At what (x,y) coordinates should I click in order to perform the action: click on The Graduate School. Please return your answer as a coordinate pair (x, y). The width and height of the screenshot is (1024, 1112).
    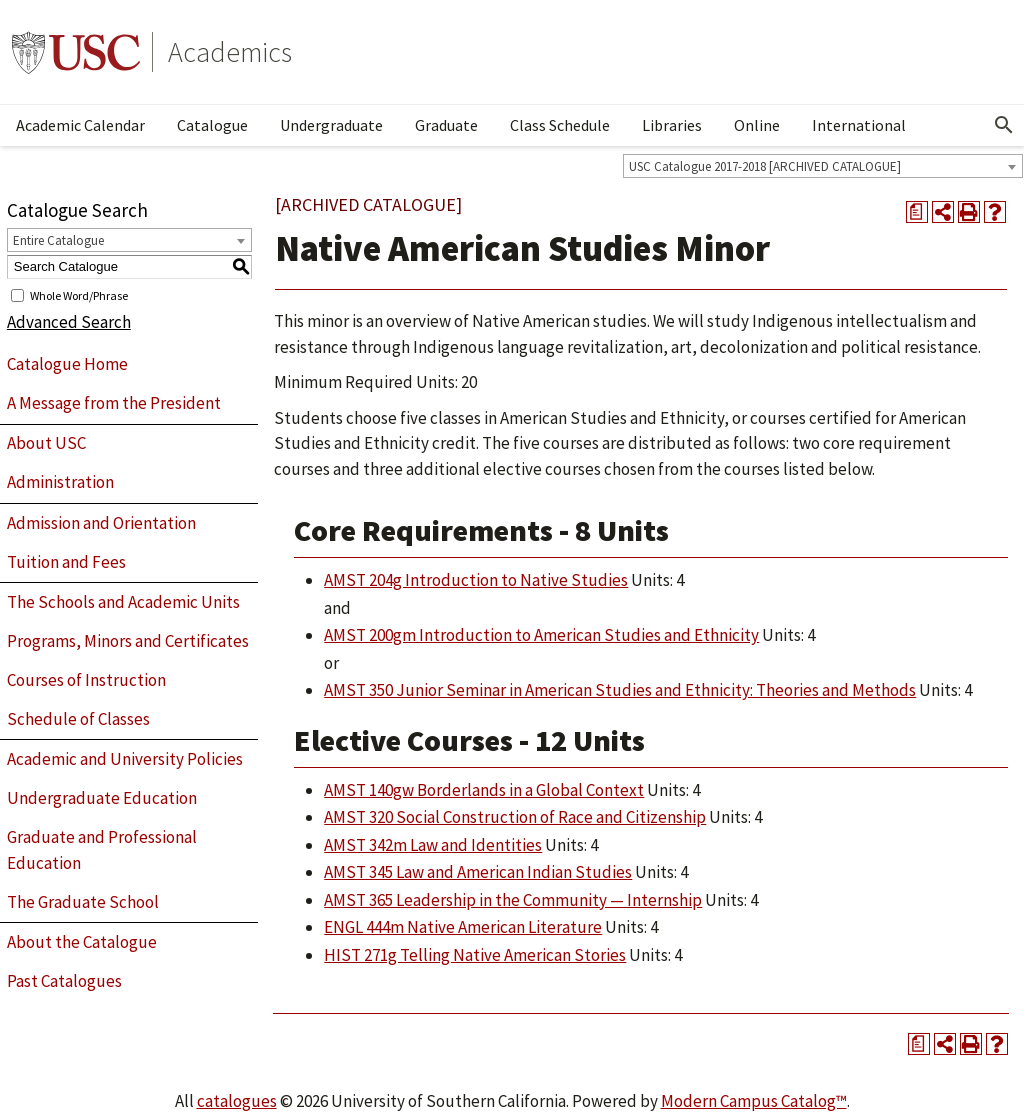
    Looking at the image, I should click on (83, 902).